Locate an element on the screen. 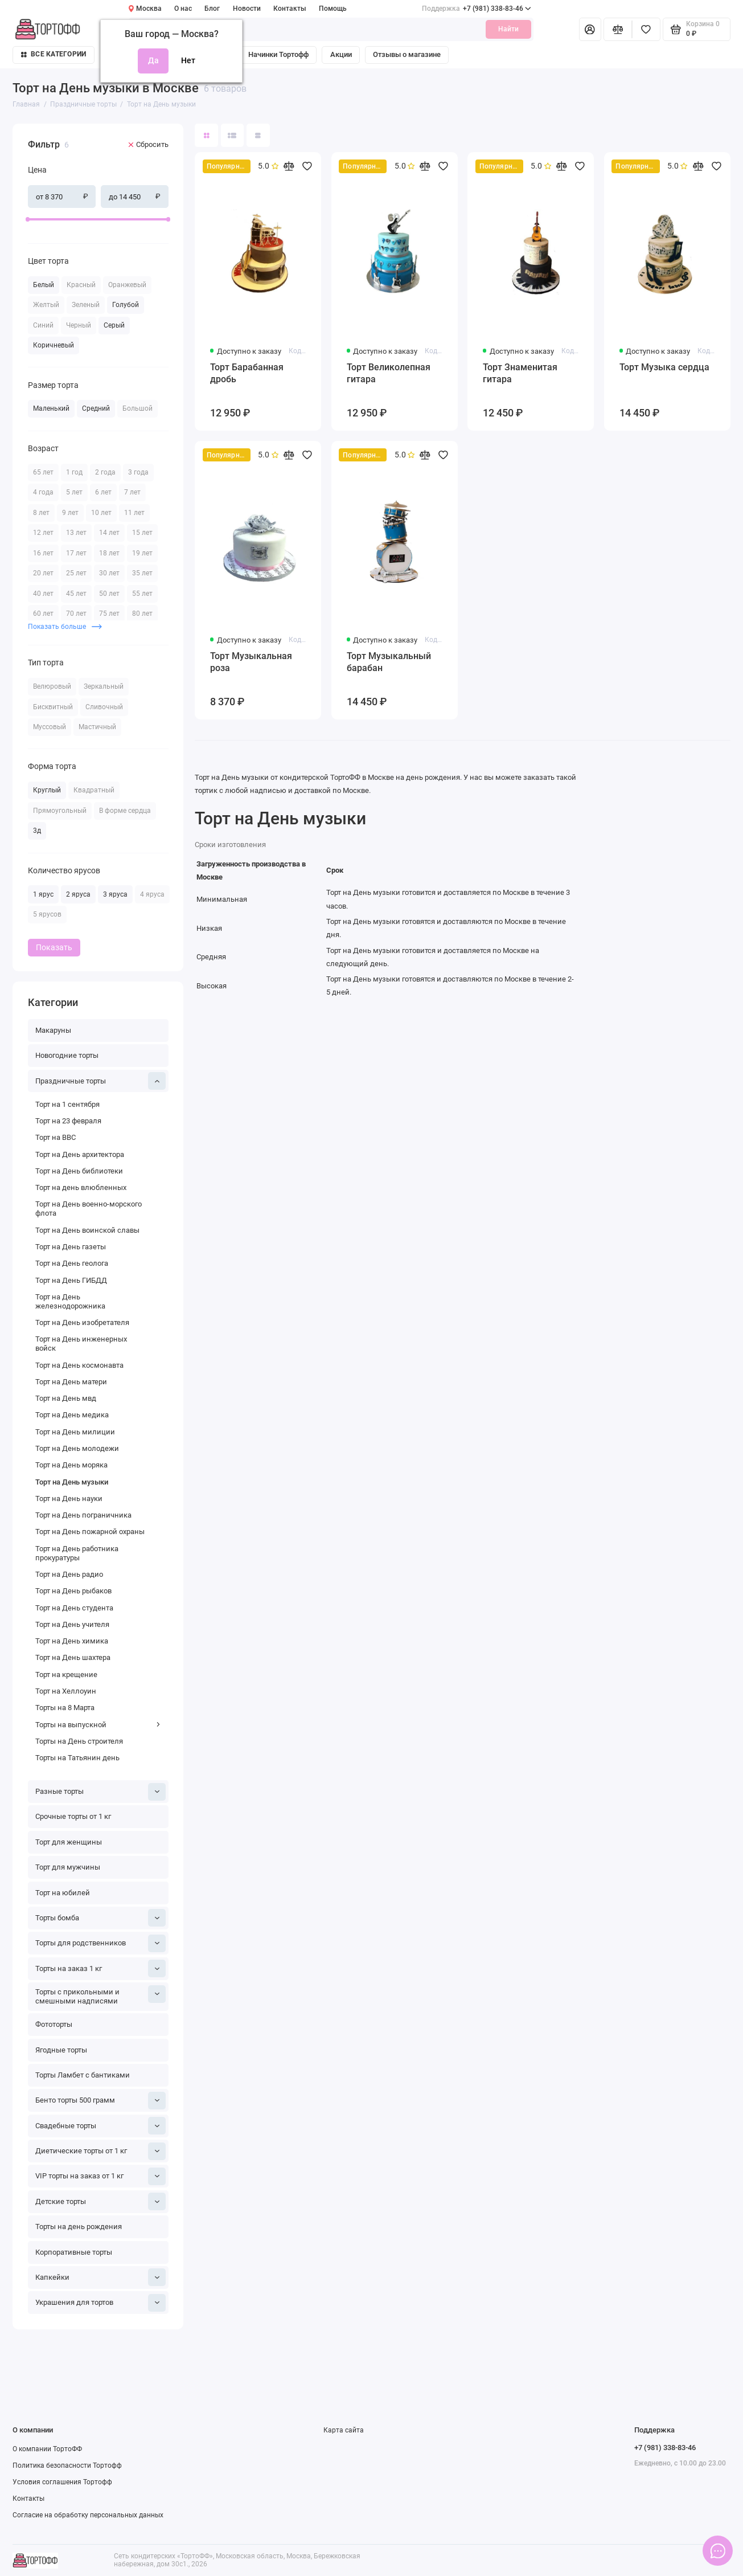  Торт на День радио is located at coordinates (69, 1574).